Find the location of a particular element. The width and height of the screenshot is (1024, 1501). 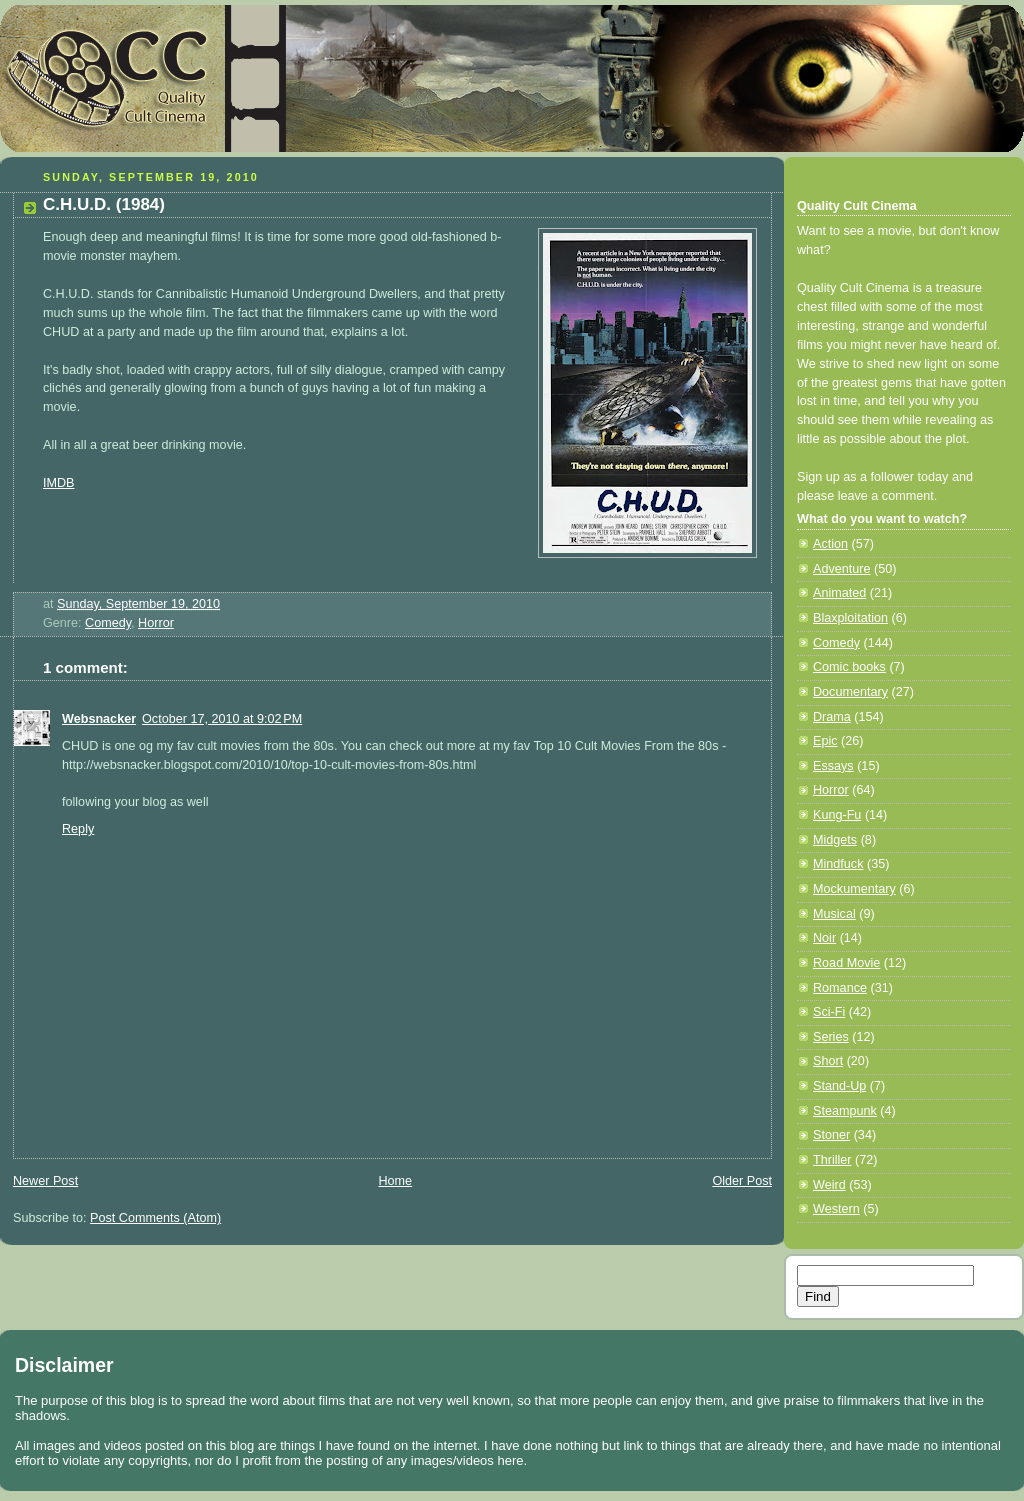

Kung-Fu is located at coordinates (837, 815).